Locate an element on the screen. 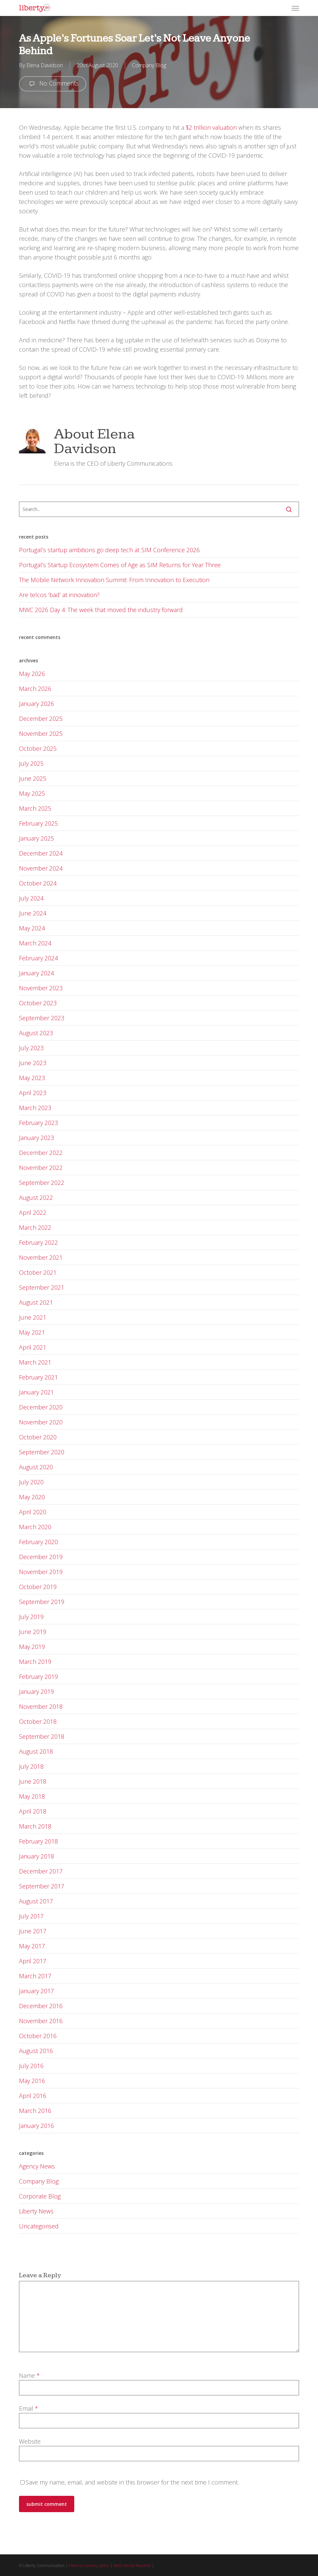 The height and width of the screenshot is (2576, 318). October 2019 is located at coordinates (38, 1587).